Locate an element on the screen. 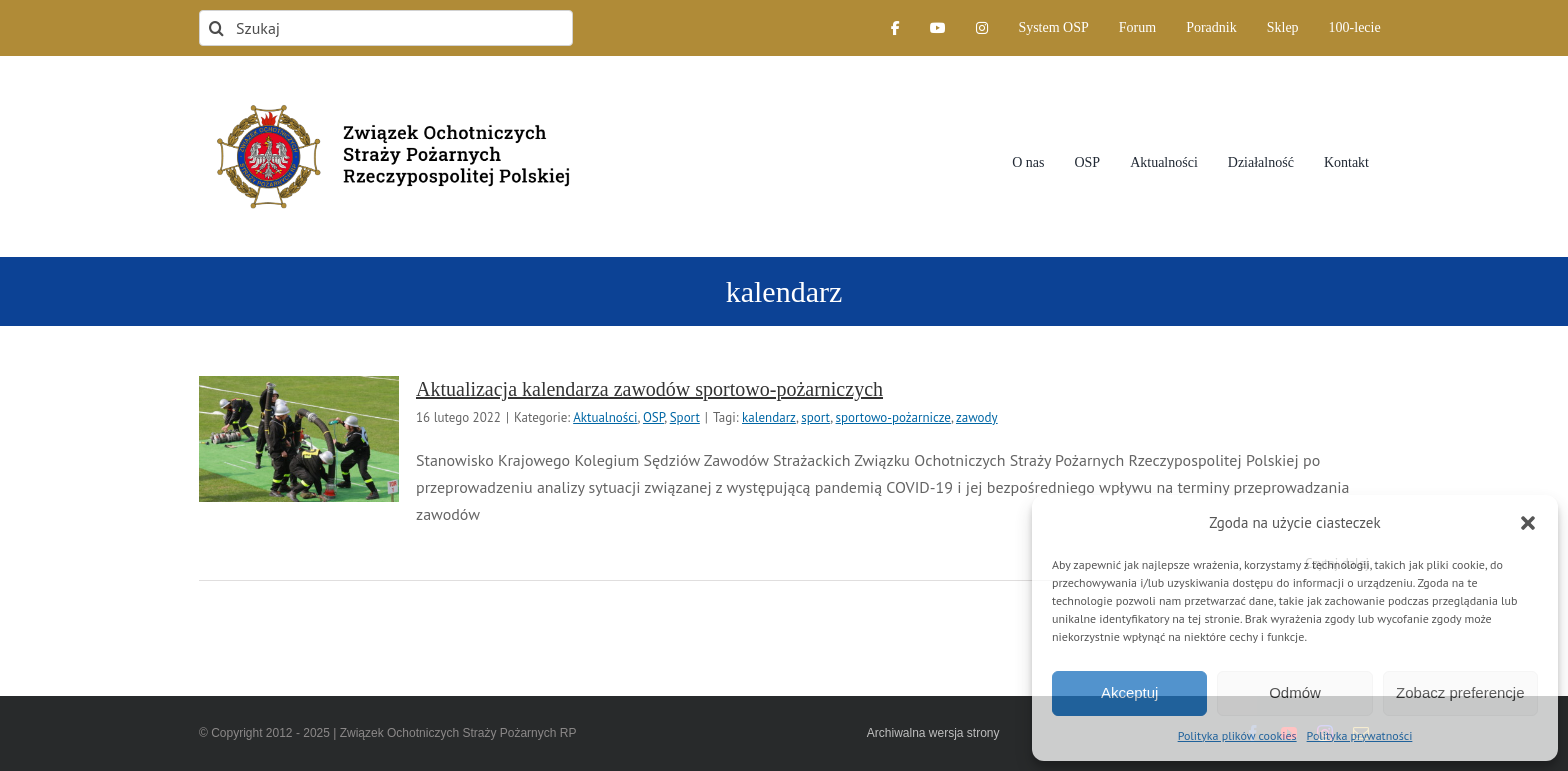 This screenshot has width=1568, height=771. [logo-font-jak-na-stronie_1] is located at coordinates (386, 94).